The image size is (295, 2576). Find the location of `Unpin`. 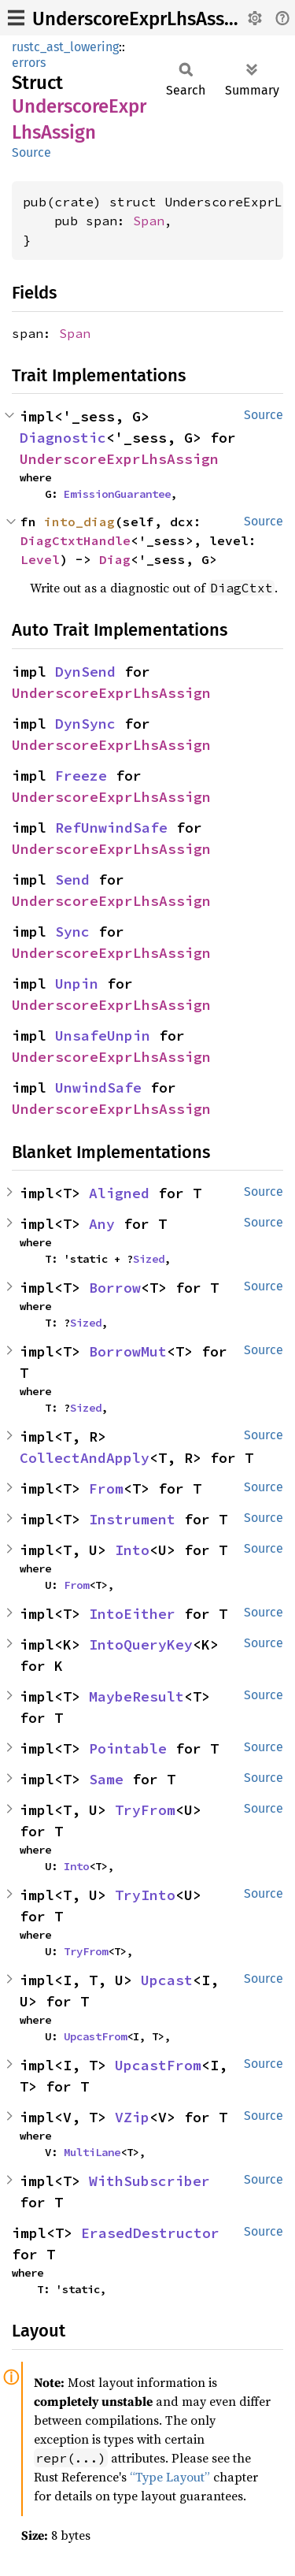

Unpin is located at coordinates (76, 983).